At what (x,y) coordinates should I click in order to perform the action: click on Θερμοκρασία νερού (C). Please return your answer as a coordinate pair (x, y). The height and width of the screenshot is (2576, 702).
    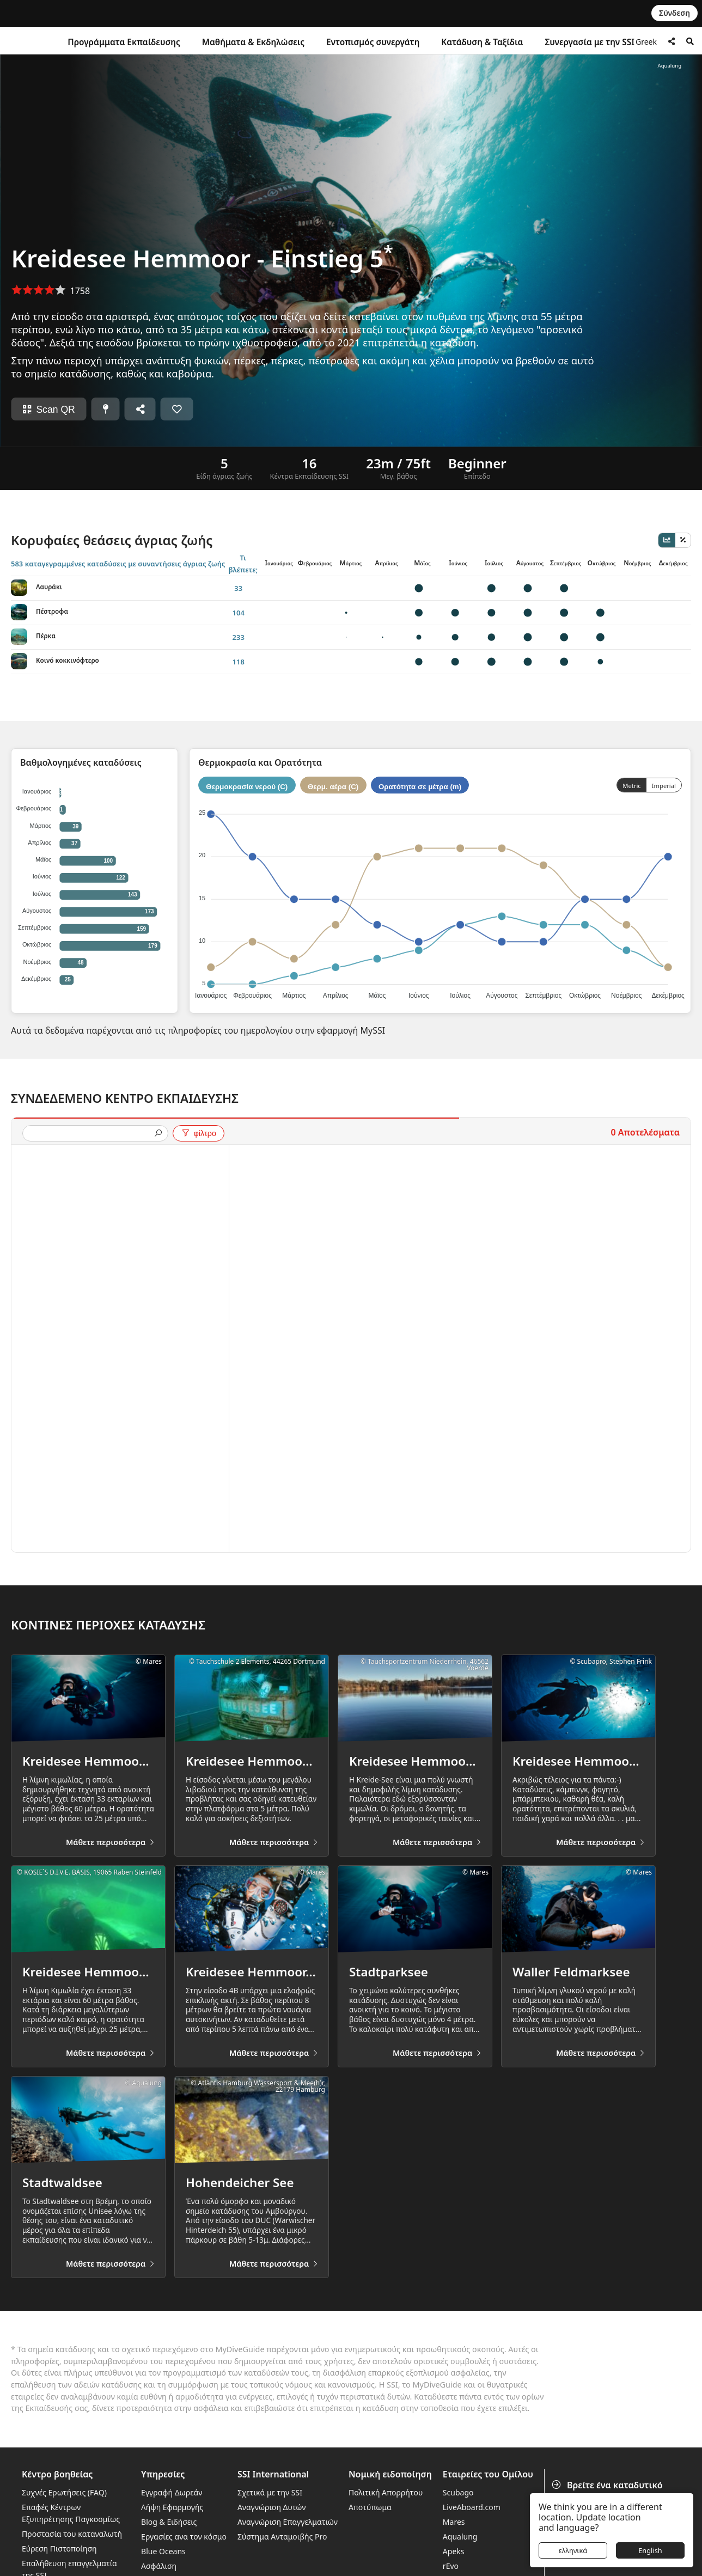
    Looking at the image, I should click on (247, 786).